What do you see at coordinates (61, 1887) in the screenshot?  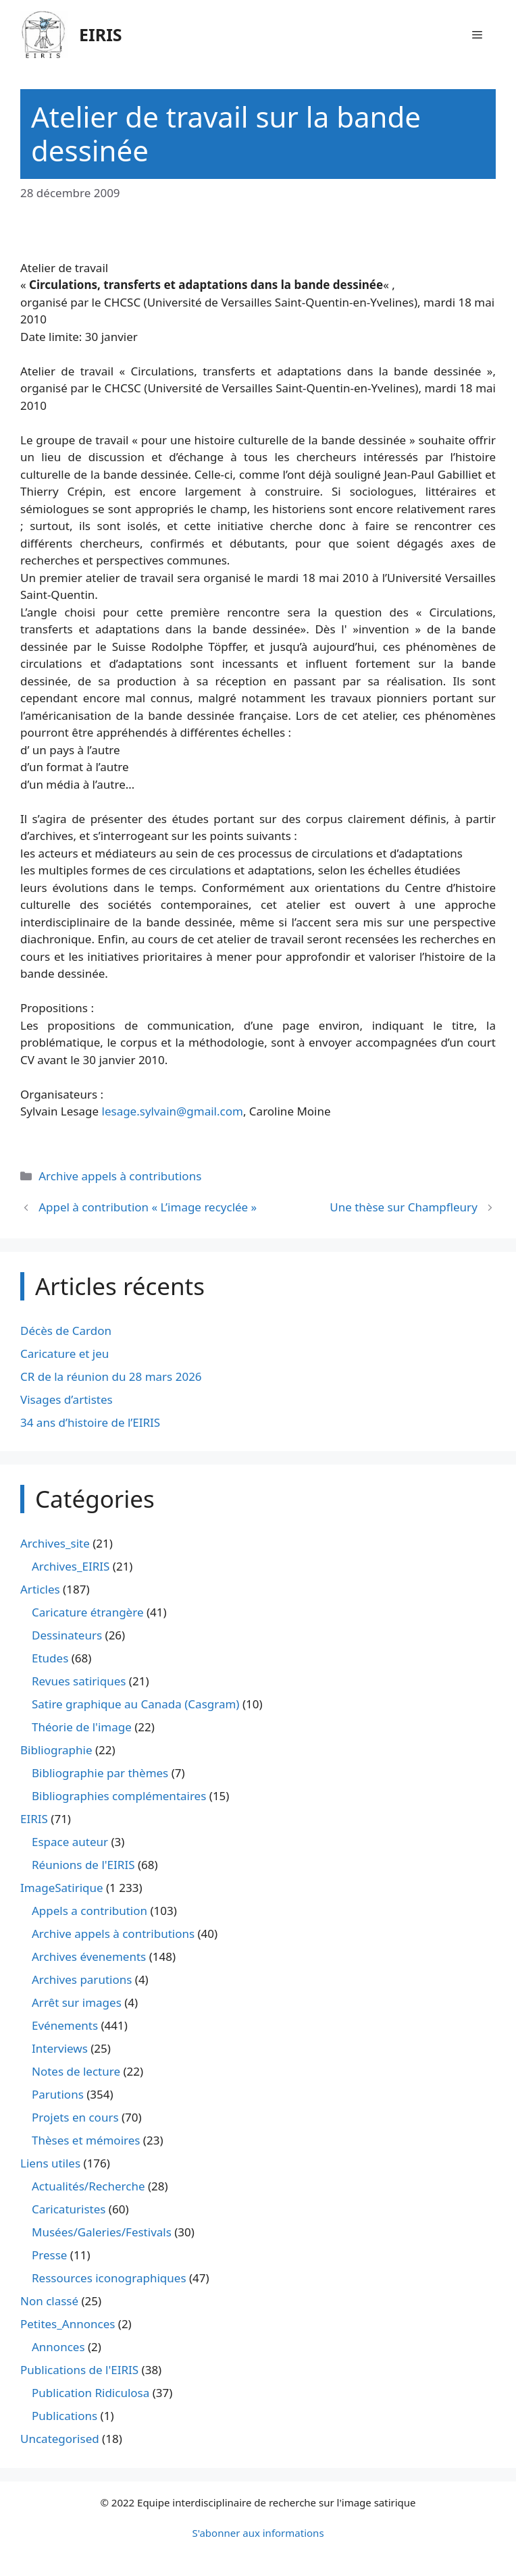 I see `ImageSatirique` at bounding box center [61, 1887].